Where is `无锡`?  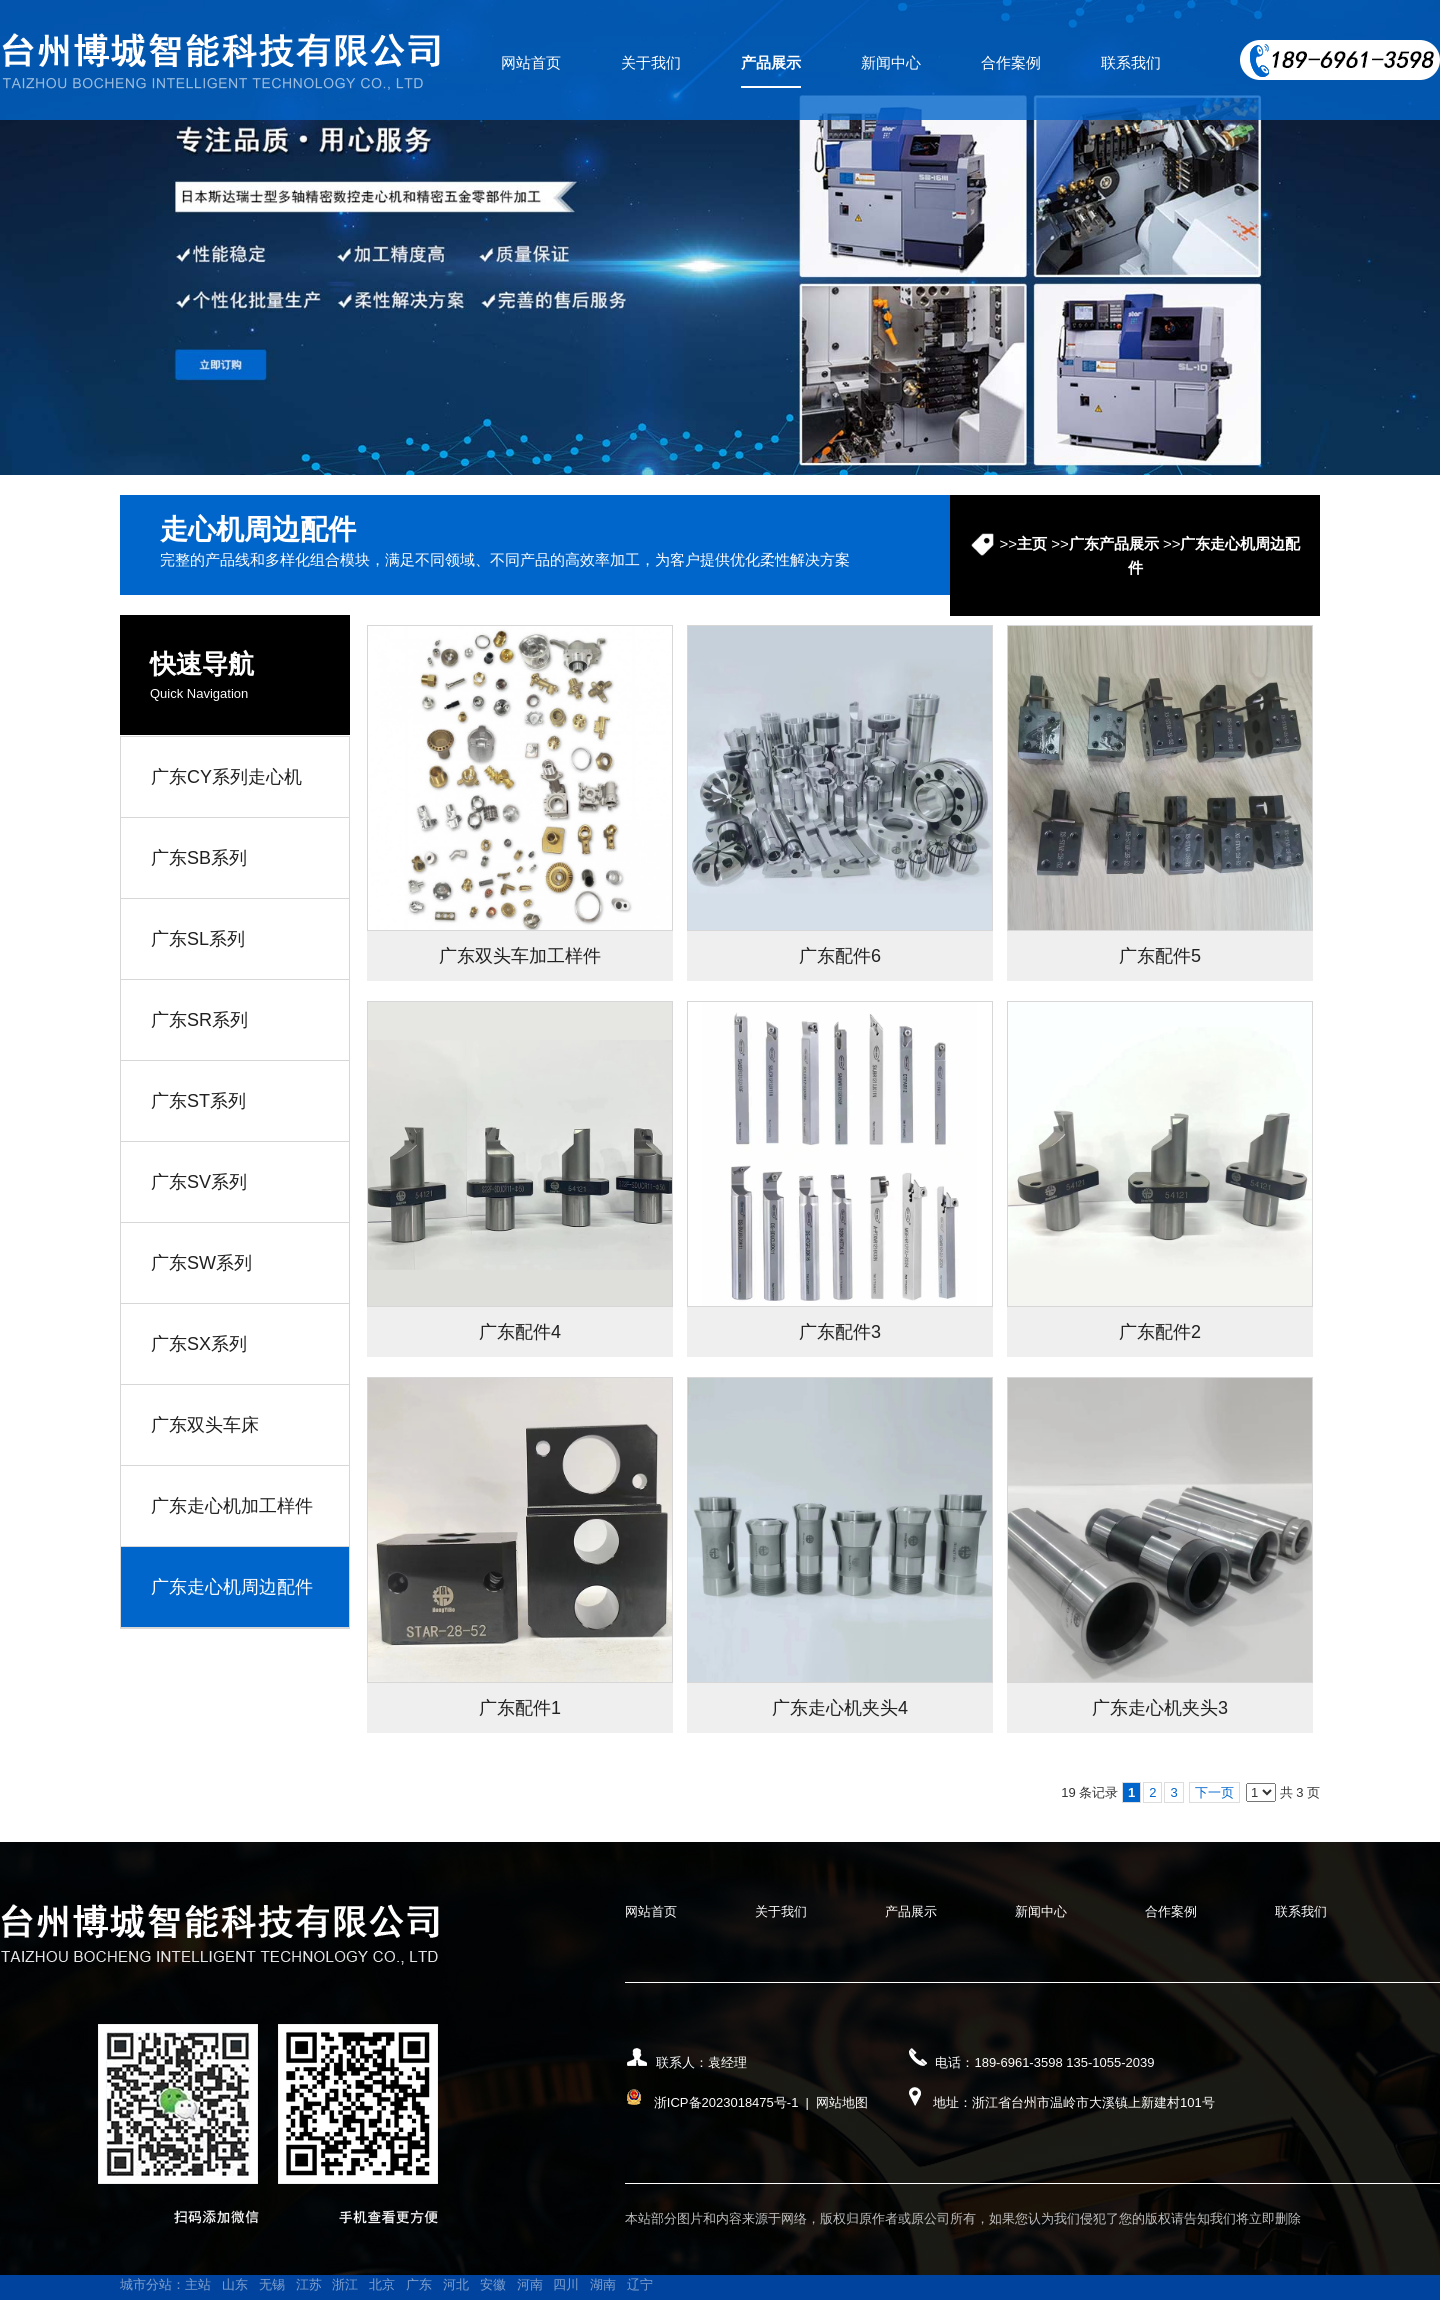
无锡 is located at coordinates (272, 2284).